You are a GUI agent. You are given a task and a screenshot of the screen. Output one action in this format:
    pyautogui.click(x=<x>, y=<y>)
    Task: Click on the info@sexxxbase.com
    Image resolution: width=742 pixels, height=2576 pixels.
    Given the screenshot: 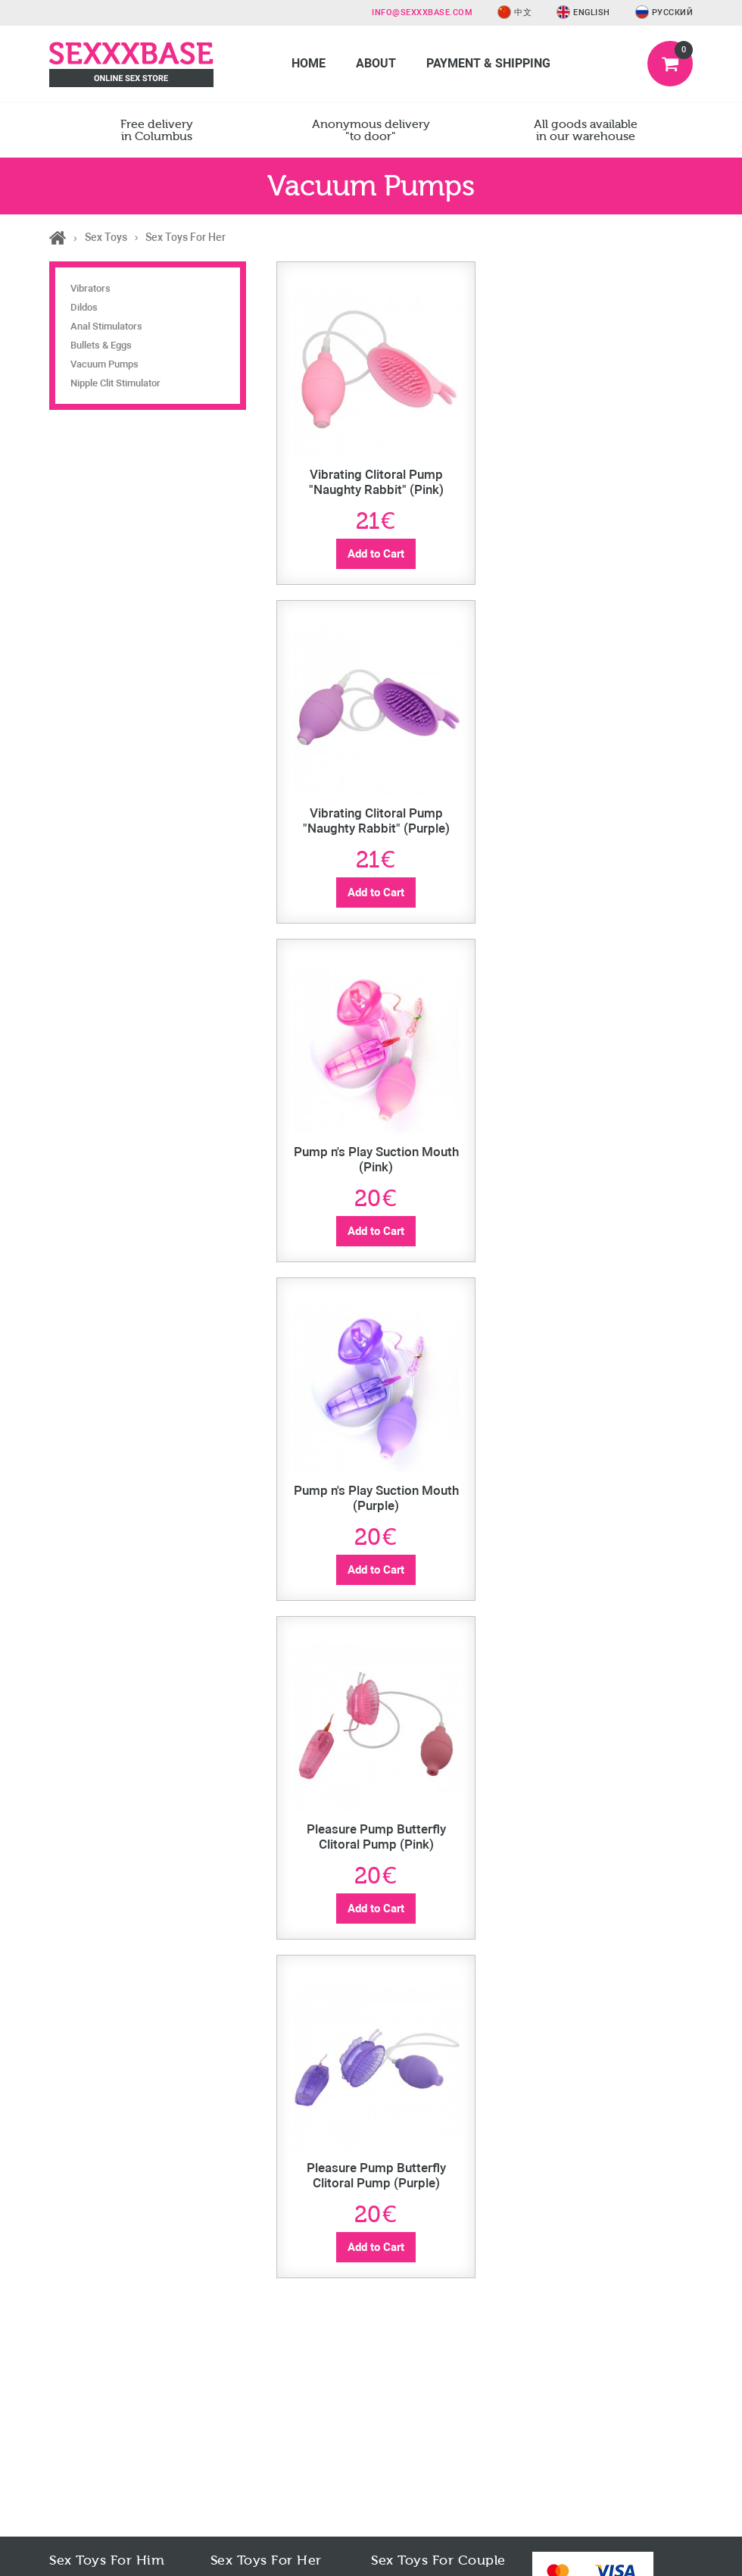 What is the action you would take?
    pyautogui.click(x=422, y=12)
    